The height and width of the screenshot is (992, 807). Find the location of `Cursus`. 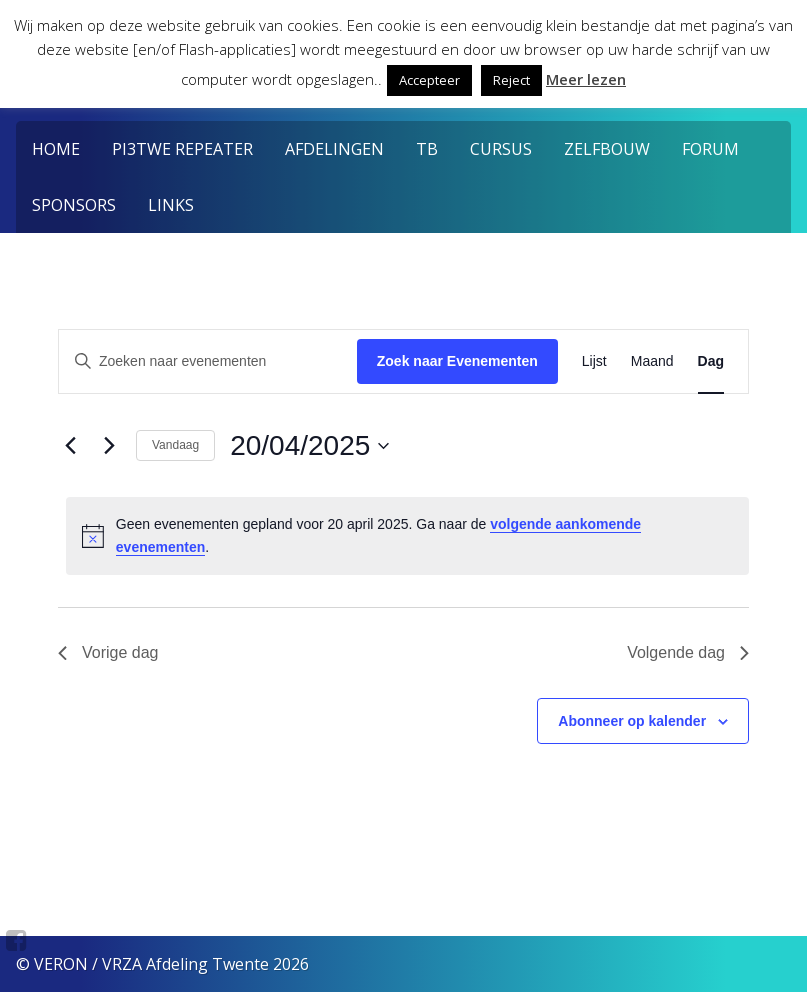

Cursus is located at coordinates (501, 149).